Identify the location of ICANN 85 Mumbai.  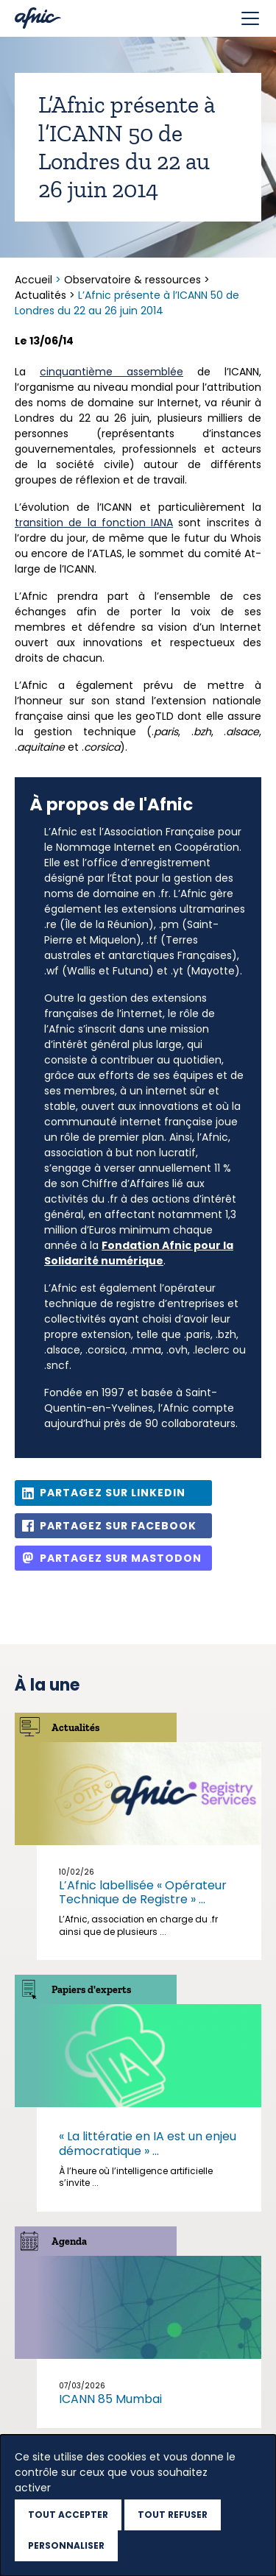
(110, 2399).